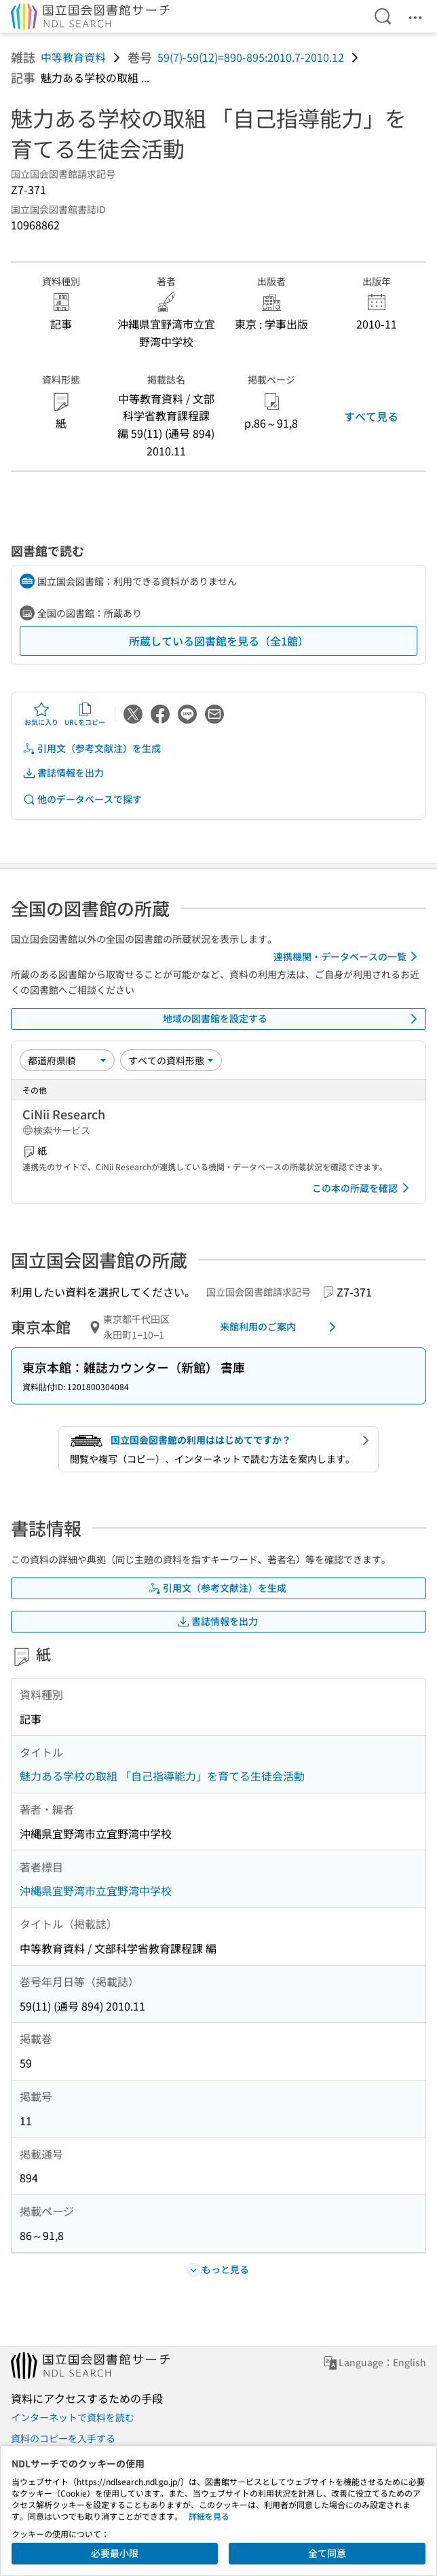  Describe the element at coordinates (73, 57) in the screenshot. I see `中等教育資料` at that location.